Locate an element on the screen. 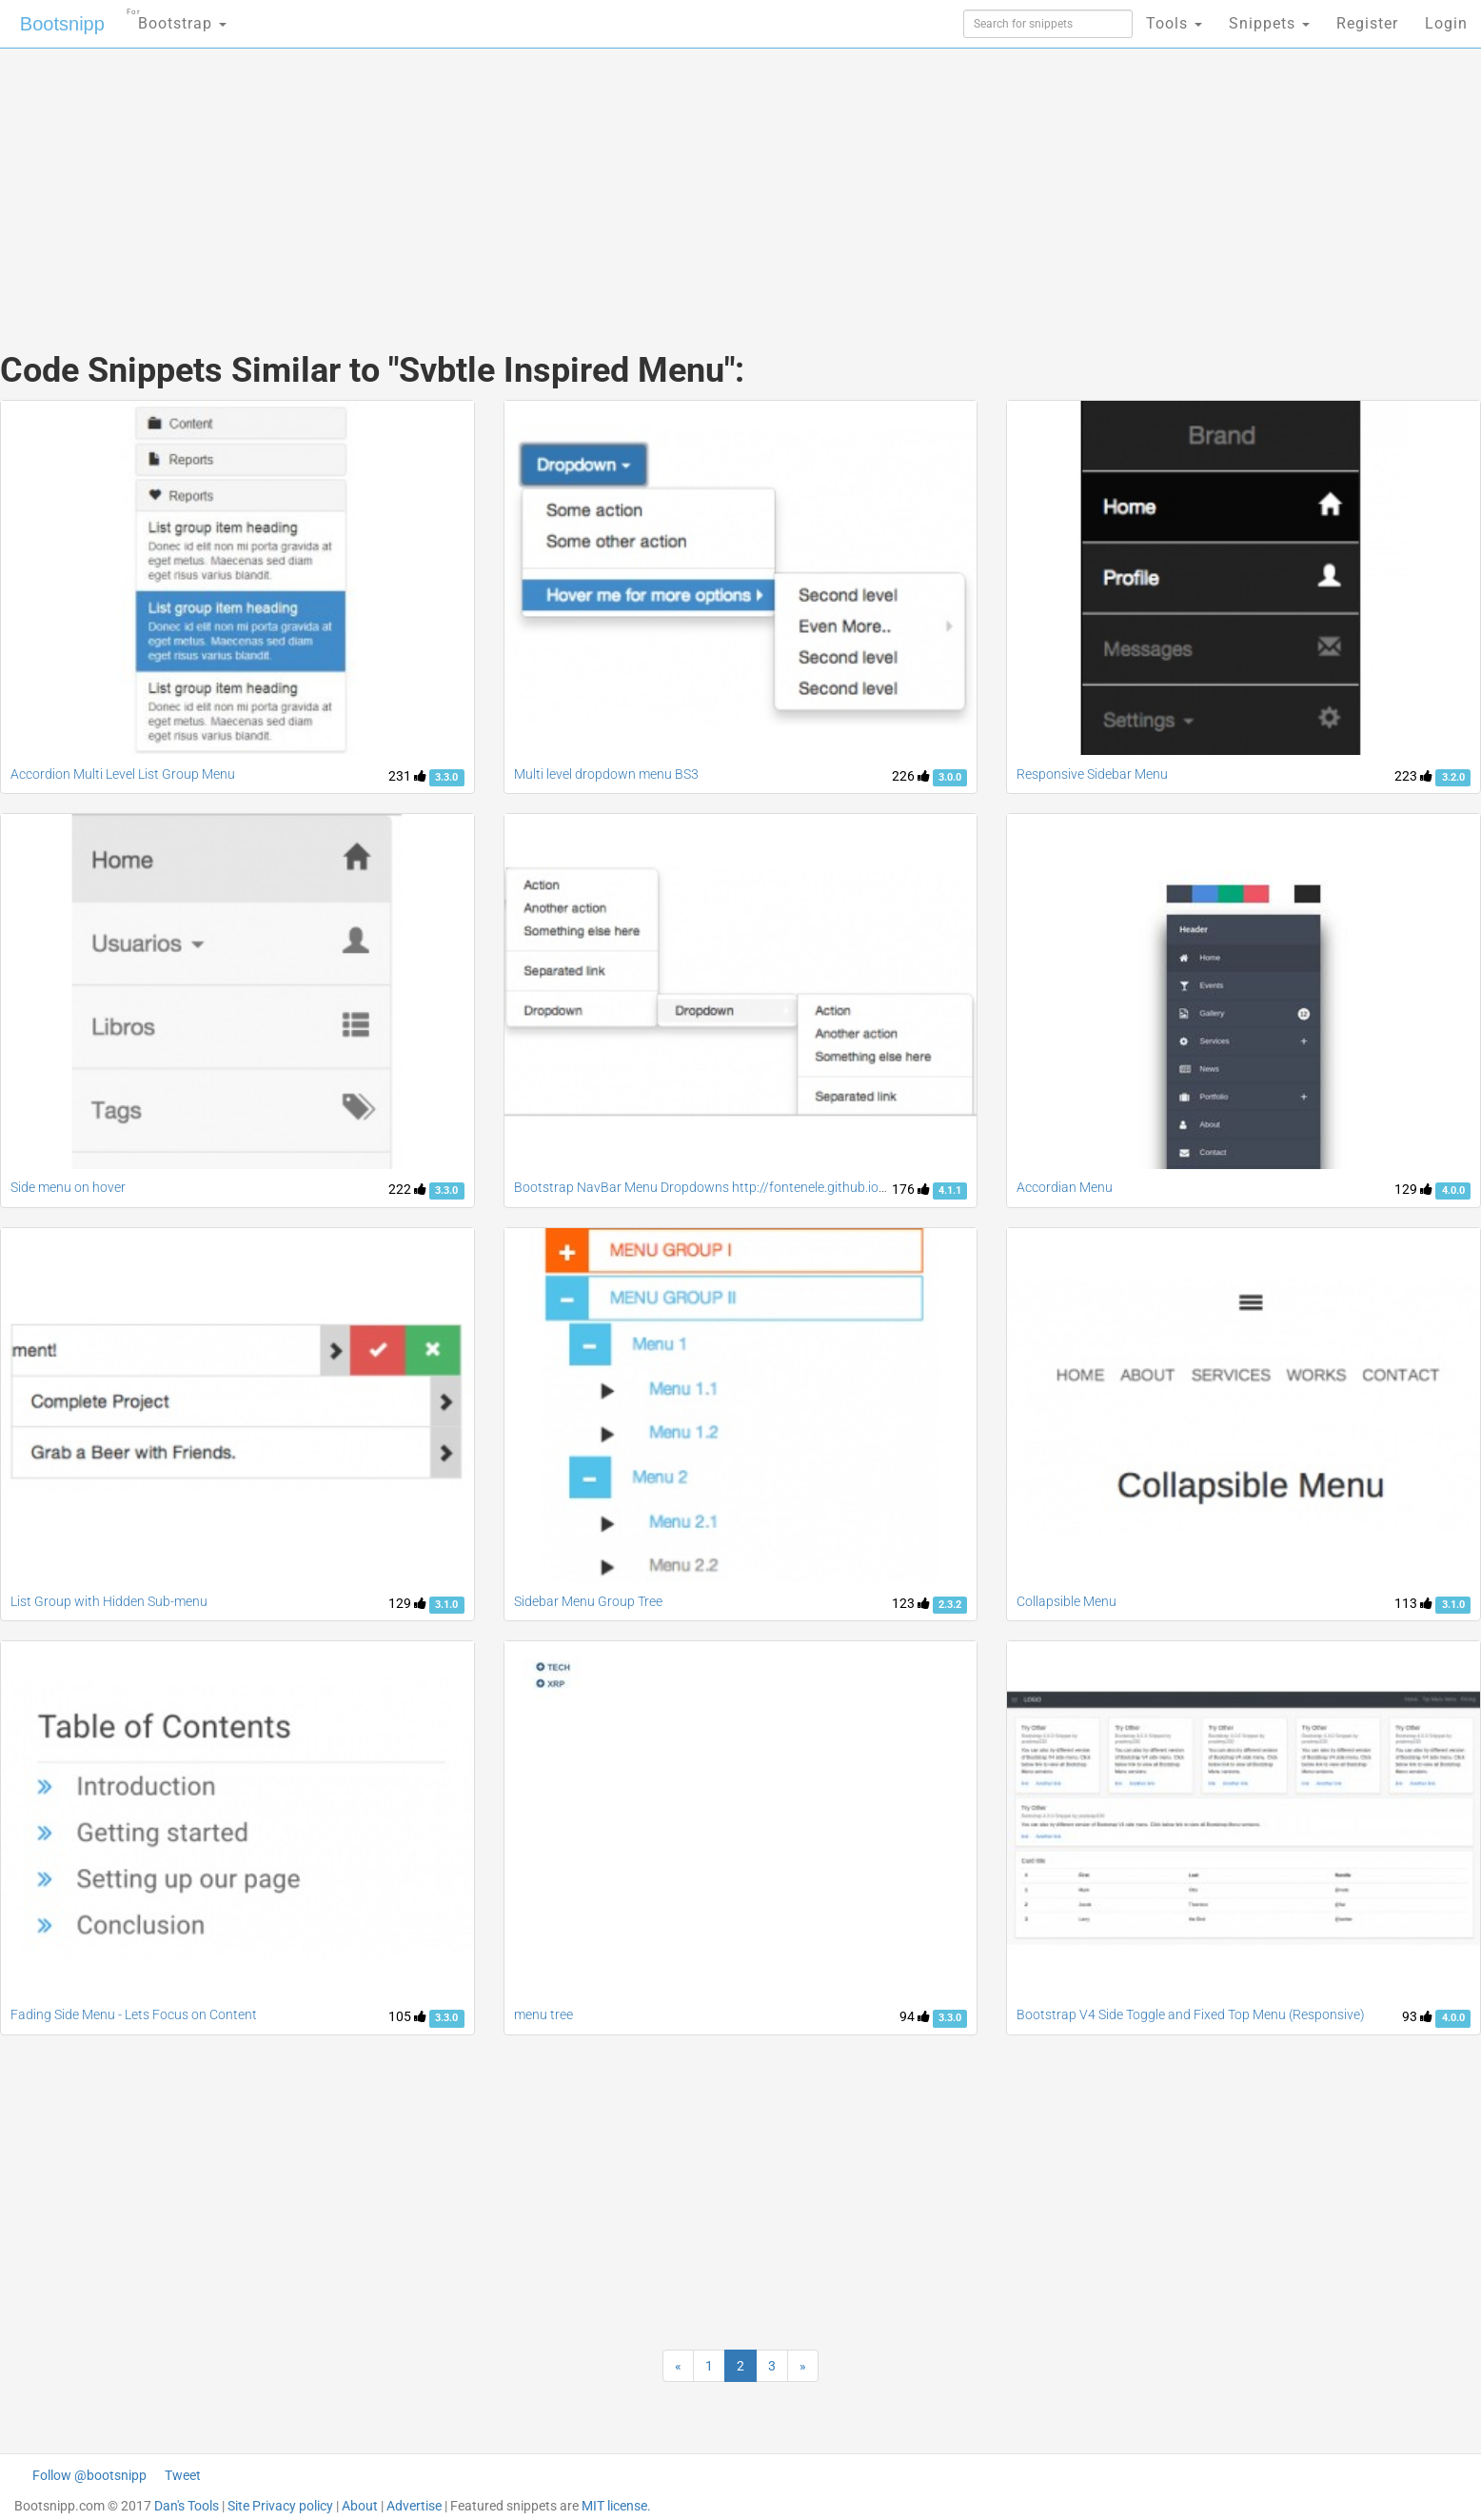 The width and height of the screenshot is (1481, 2520). 222 is located at coordinates (407, 1189).